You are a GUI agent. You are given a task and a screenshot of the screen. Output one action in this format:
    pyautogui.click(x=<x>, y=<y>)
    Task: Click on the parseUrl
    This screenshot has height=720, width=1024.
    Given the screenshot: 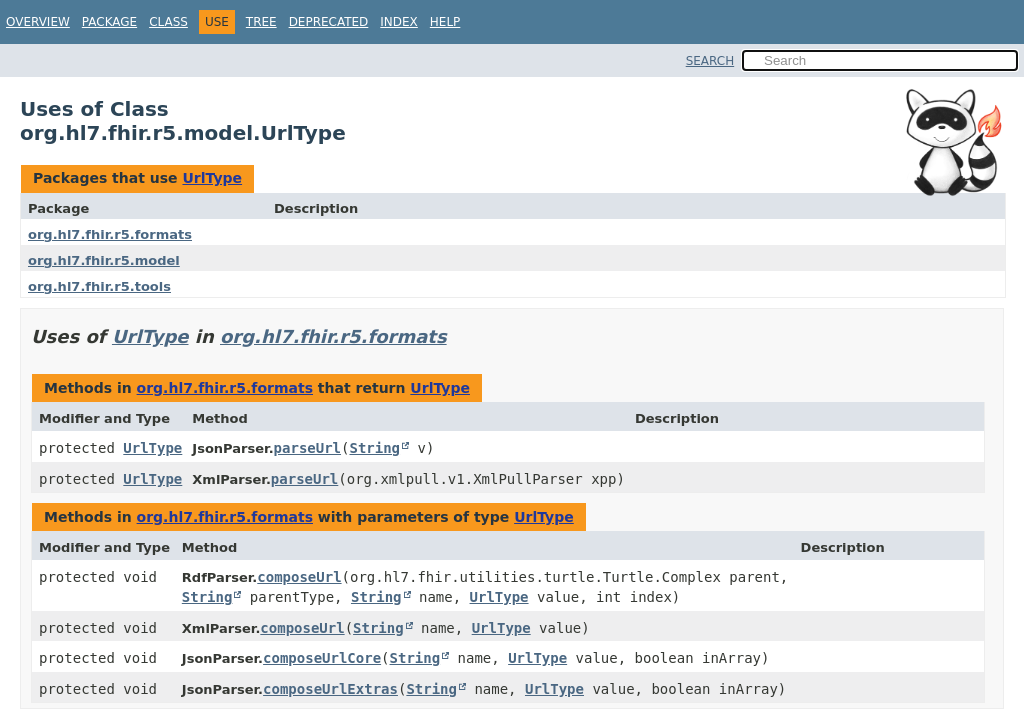 What is the action you would take?
    pyautogui.click(x=307, y=448)
    